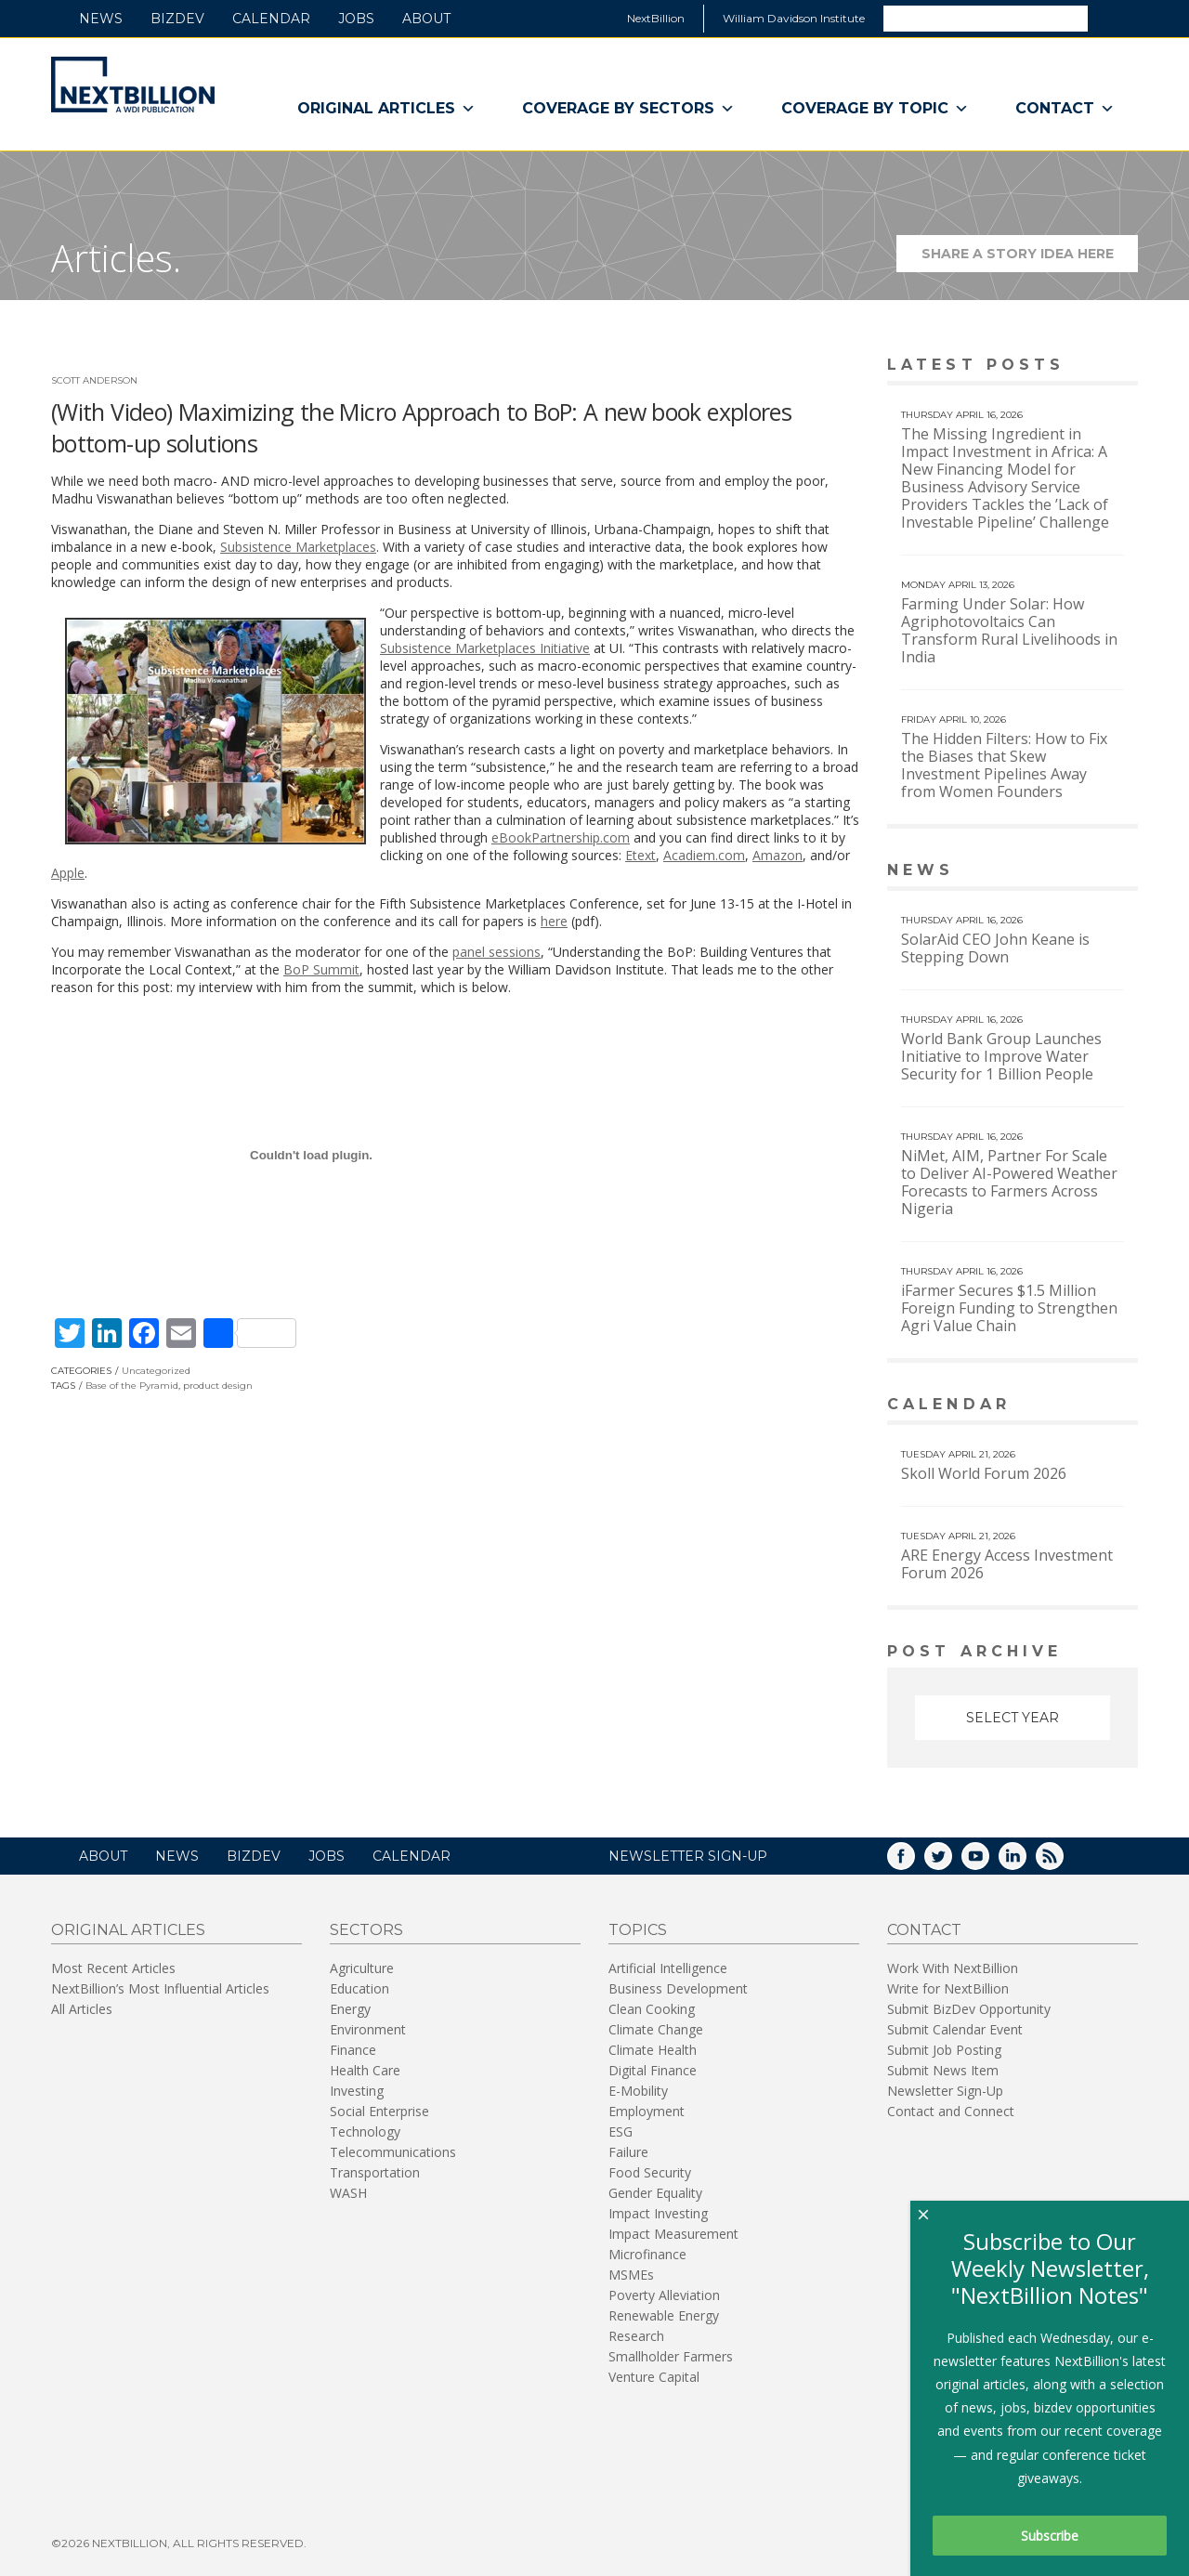 This screenshot has height=2576, width=1189. What do you see at coordinates (271, 18) in the screenshot?
I see `Calendar` at bounding box center [271, 18].